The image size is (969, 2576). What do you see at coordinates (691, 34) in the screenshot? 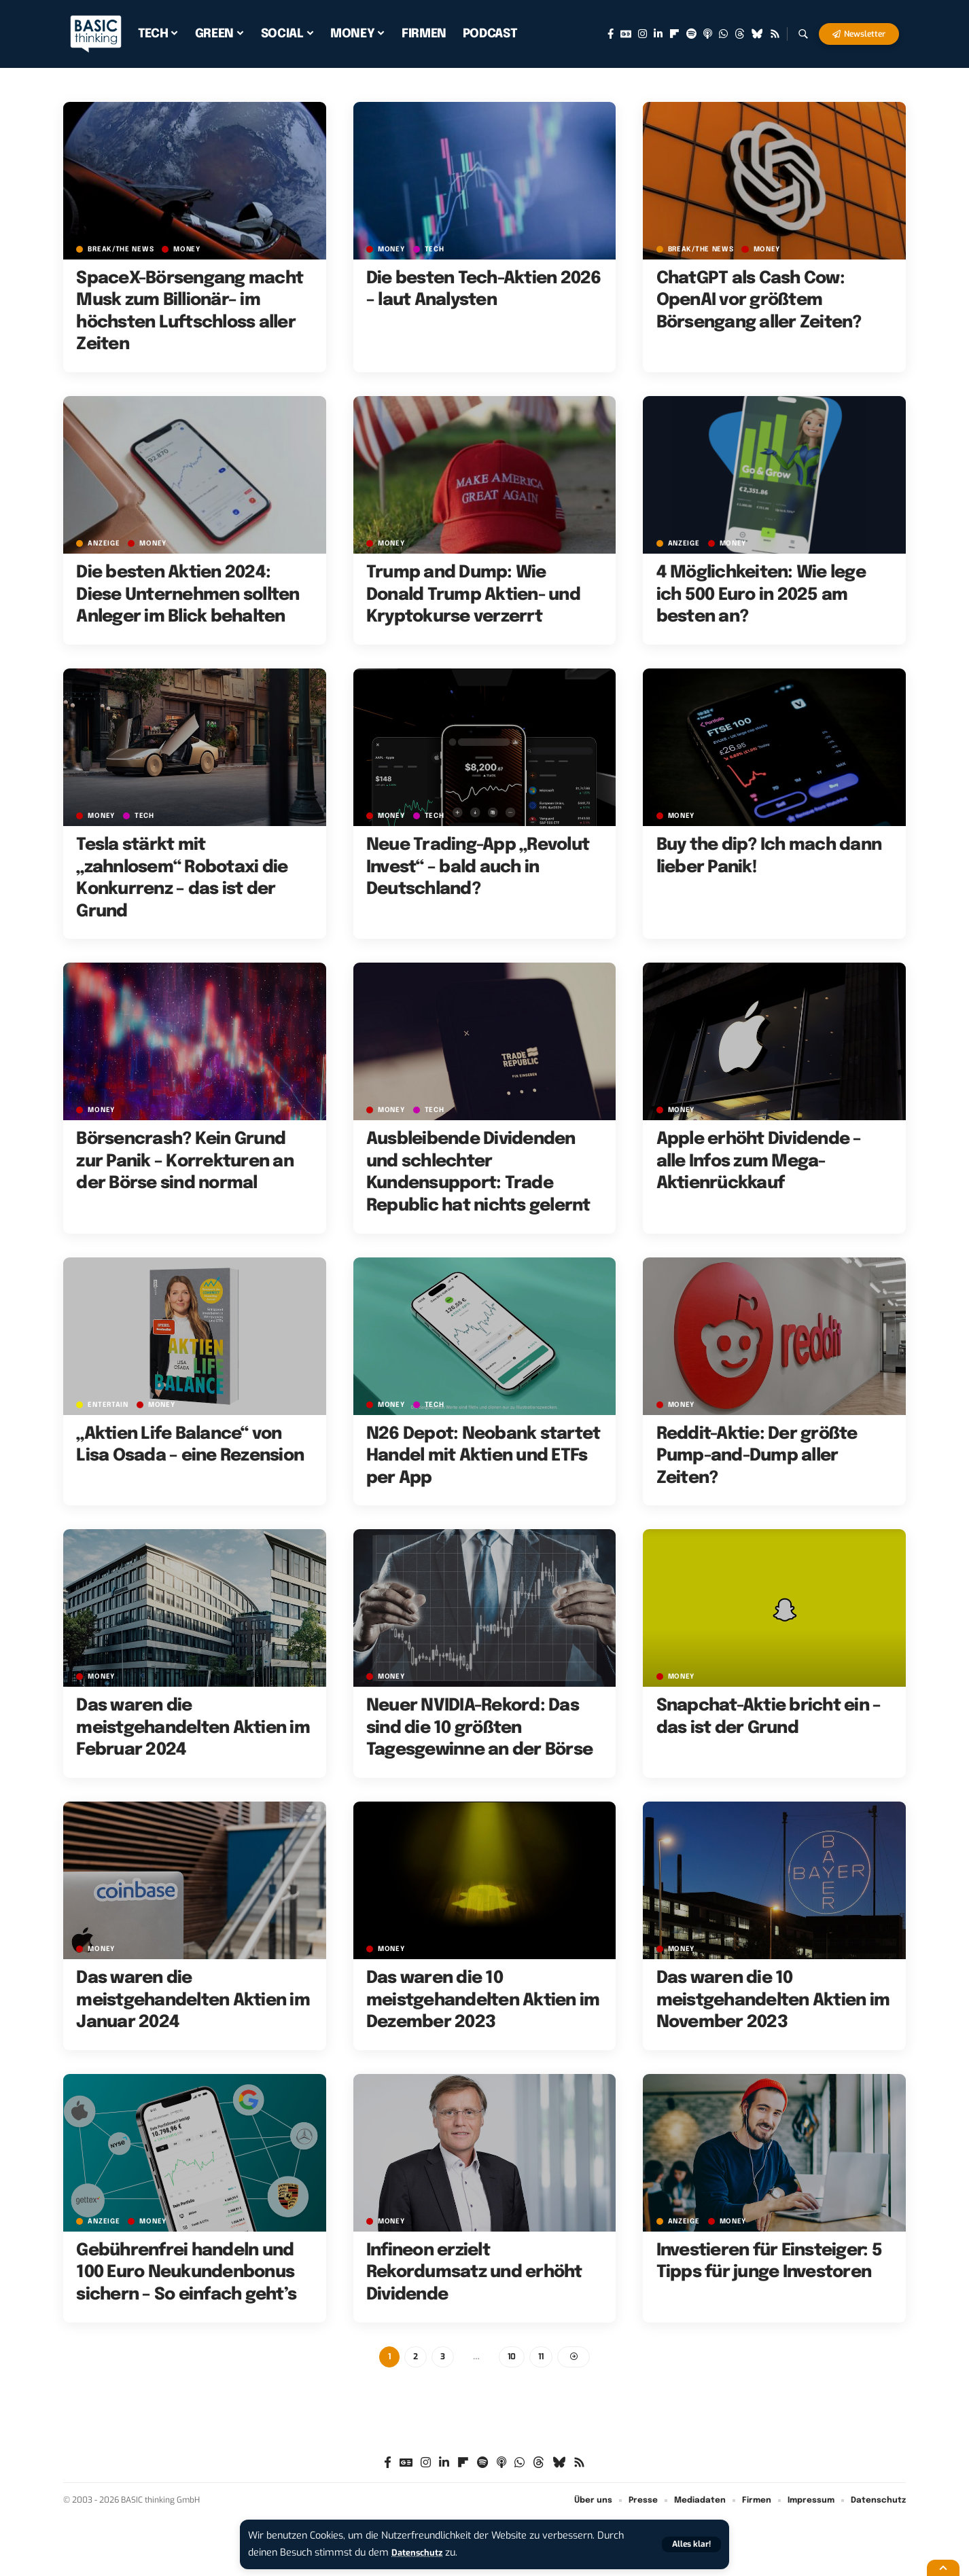
I see `[Spotify]` at bounding box center [691, 34].